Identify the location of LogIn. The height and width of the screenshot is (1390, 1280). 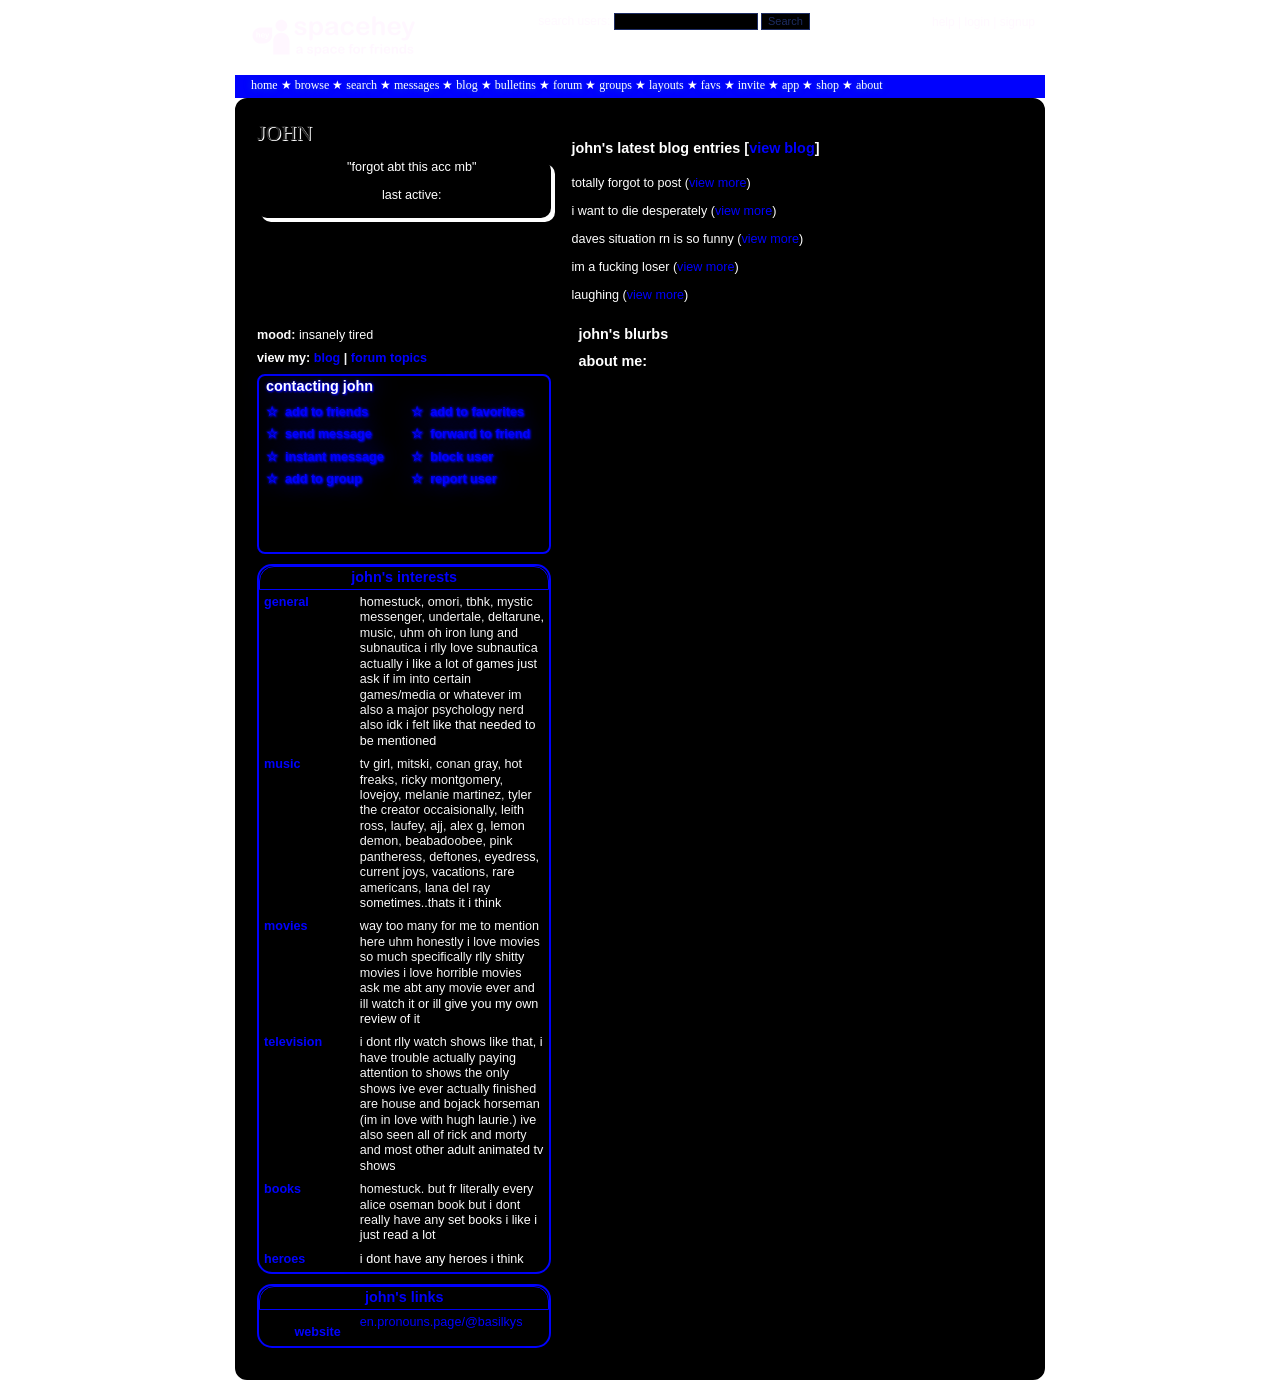
(976, 22).